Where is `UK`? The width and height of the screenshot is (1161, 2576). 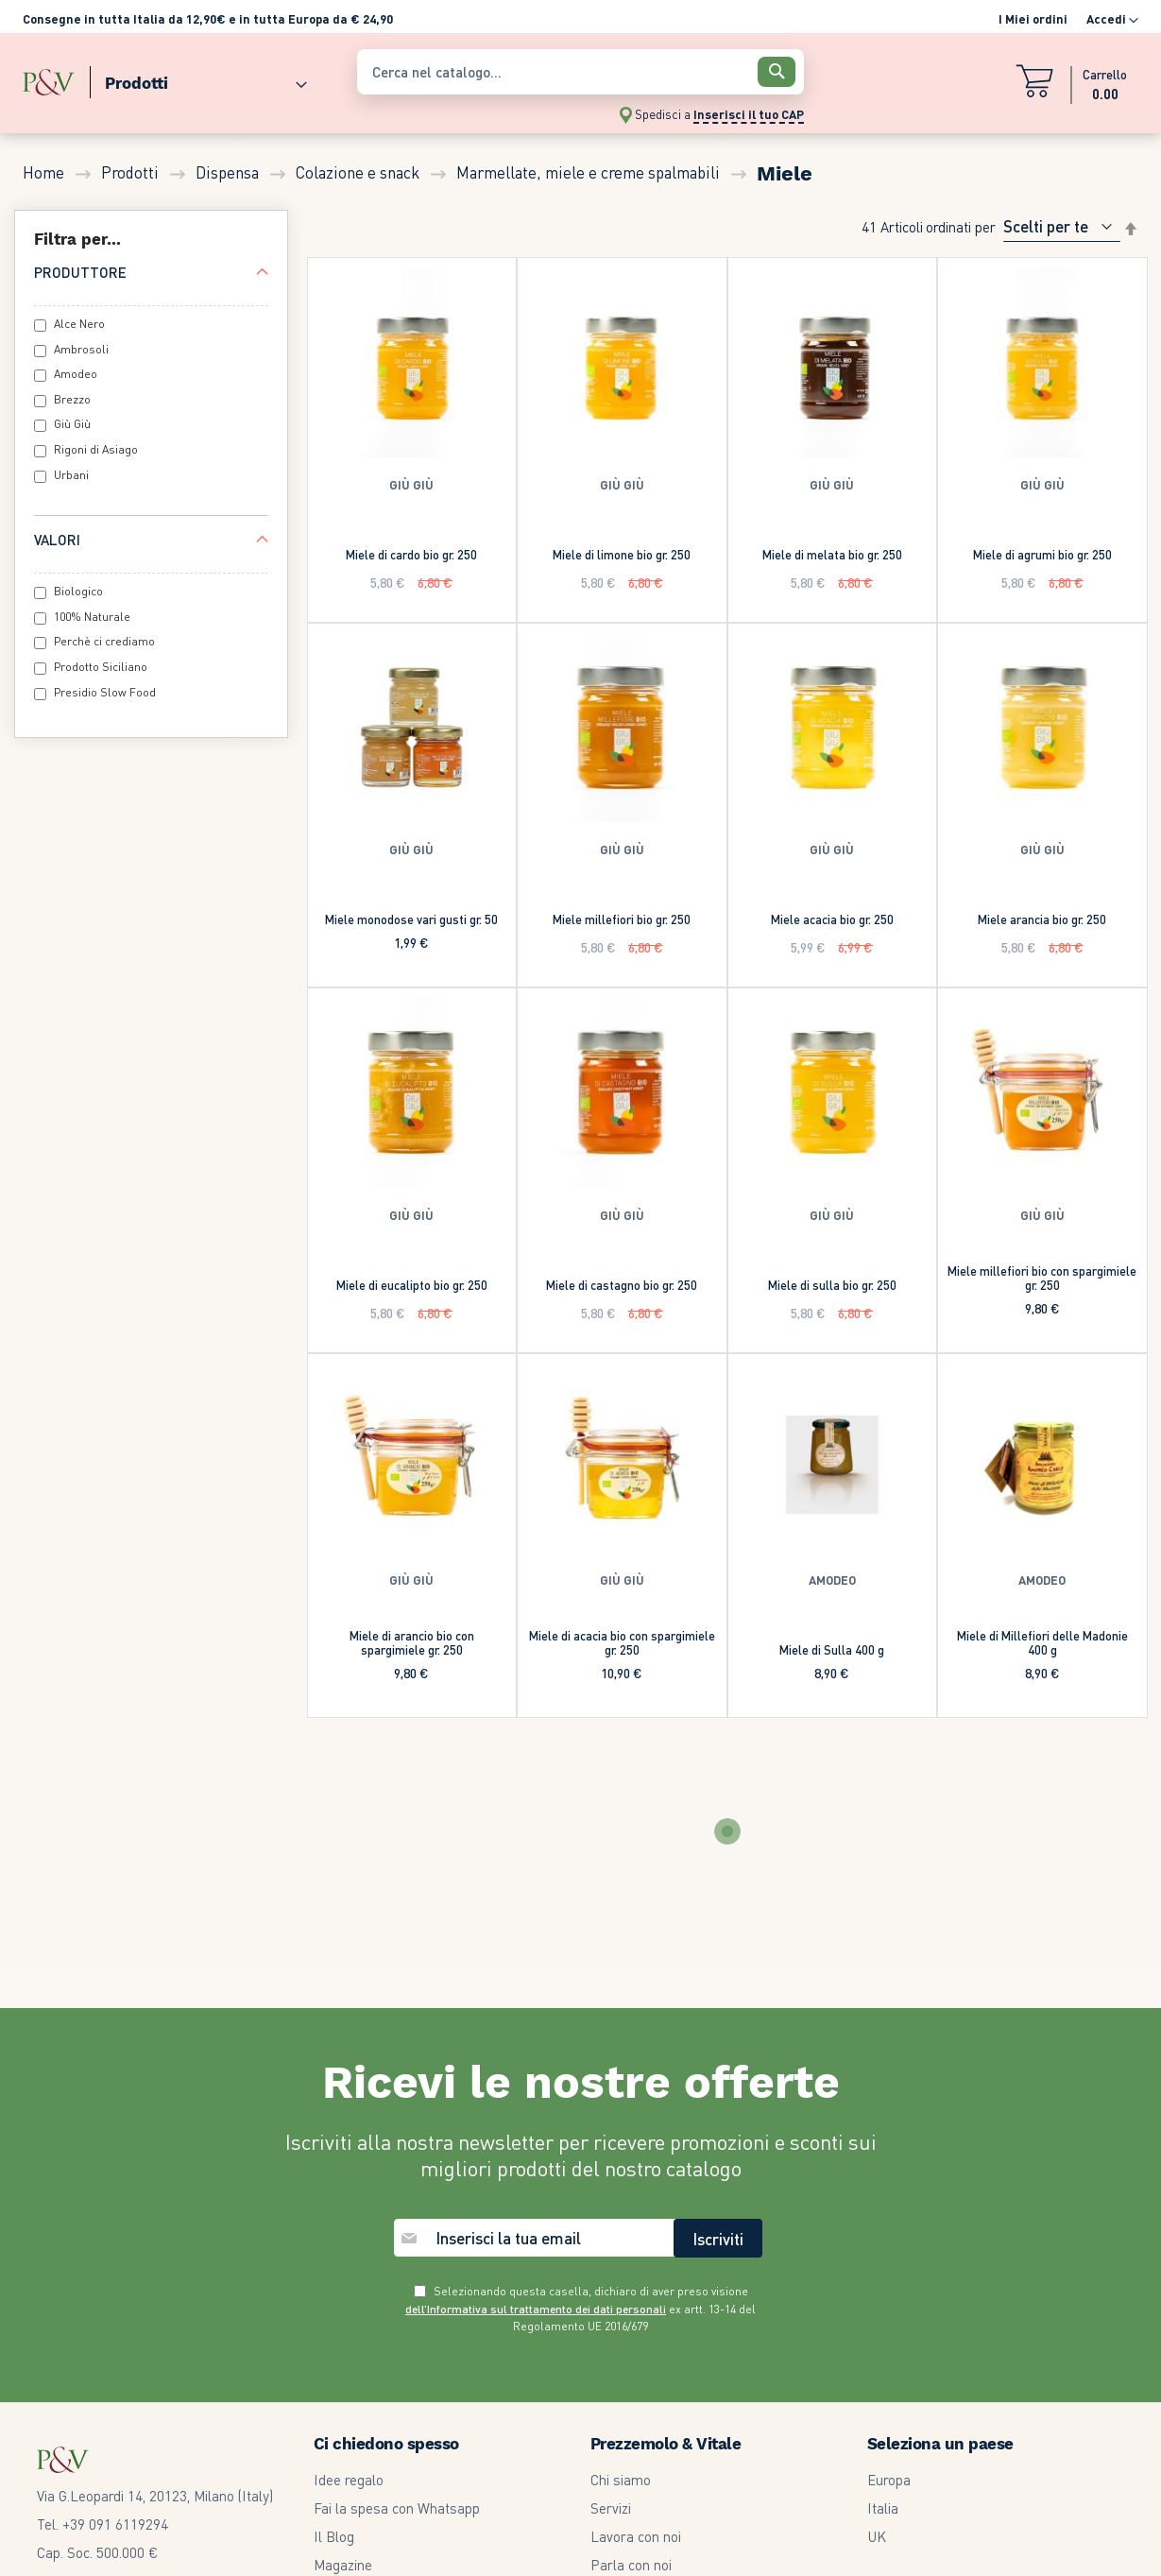
UK is located at coordinates (876, 2536).